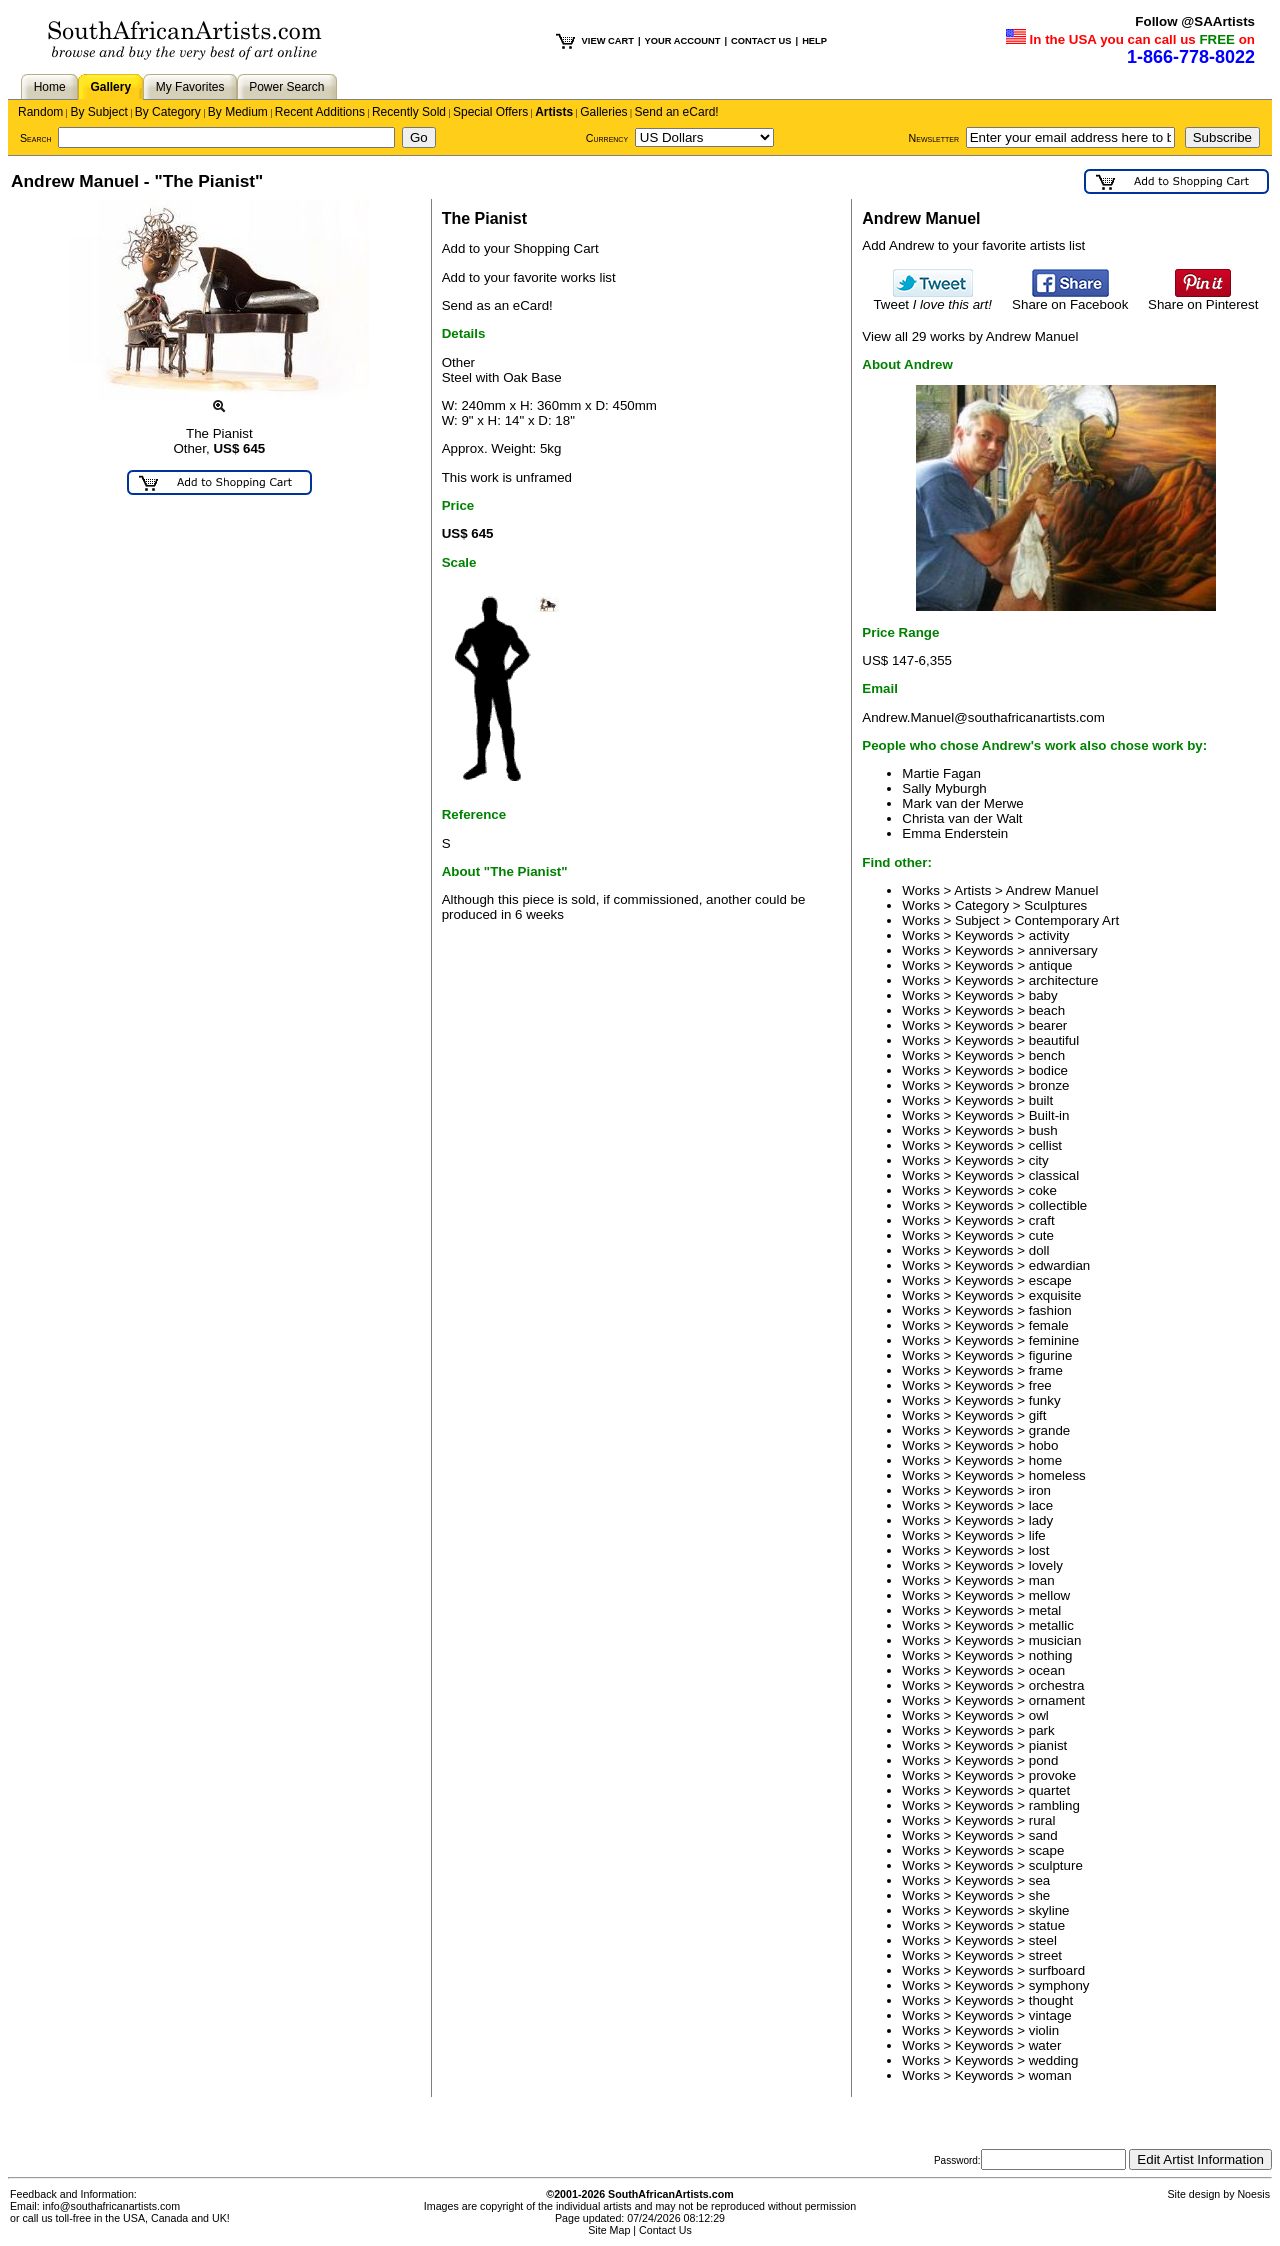 The image size is (1280, 2246). I want to click on Power Search, so click(286, 87).